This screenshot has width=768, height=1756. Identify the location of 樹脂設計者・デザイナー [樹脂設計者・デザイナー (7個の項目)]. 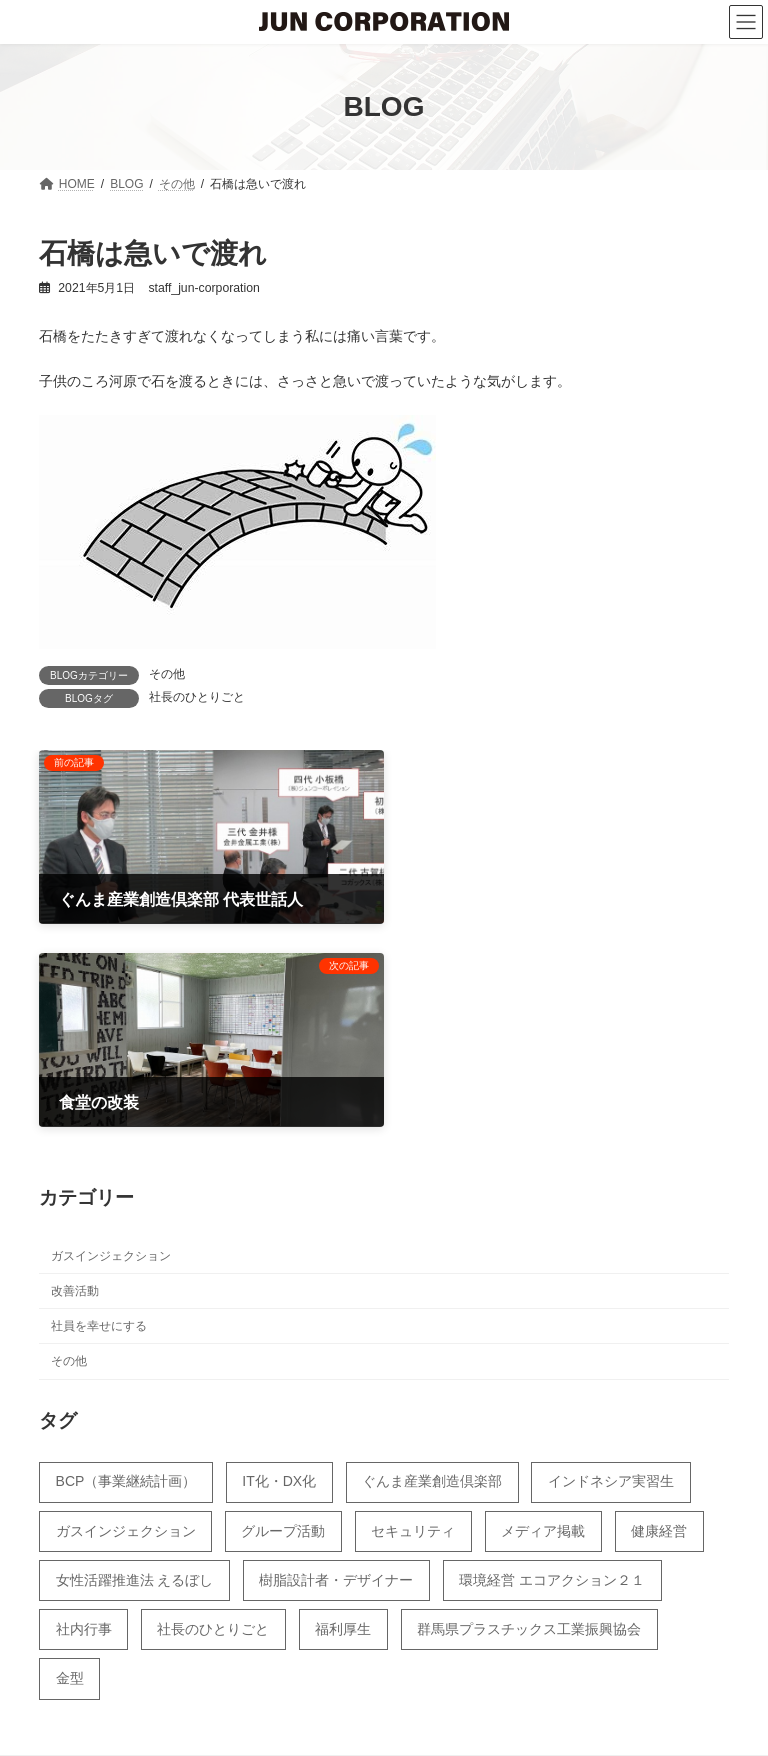
(336, 1369).